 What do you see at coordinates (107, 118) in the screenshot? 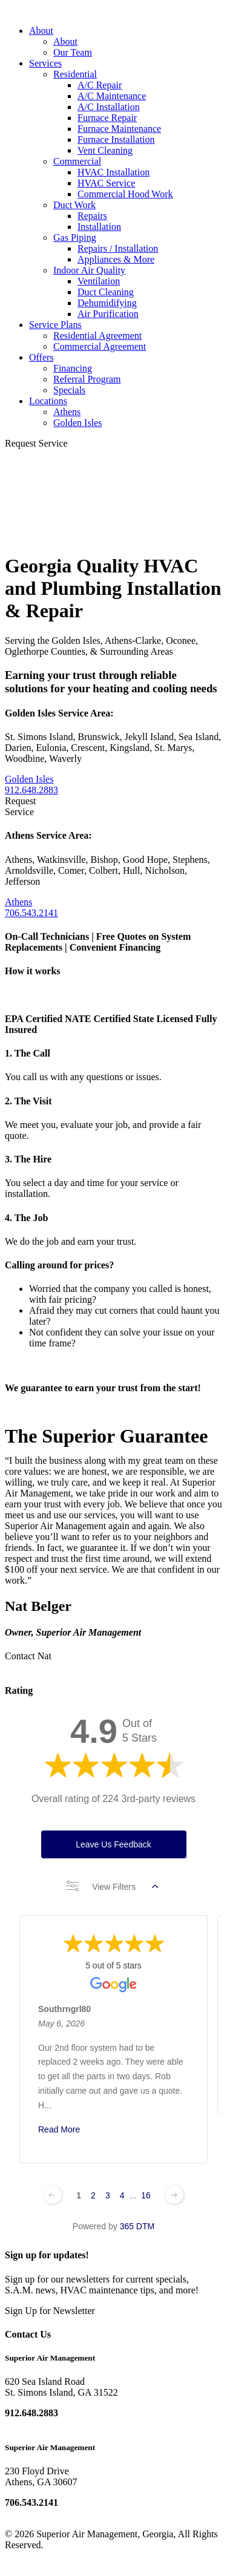
I see `Furnace Repair` at bounding box center [107, 118].